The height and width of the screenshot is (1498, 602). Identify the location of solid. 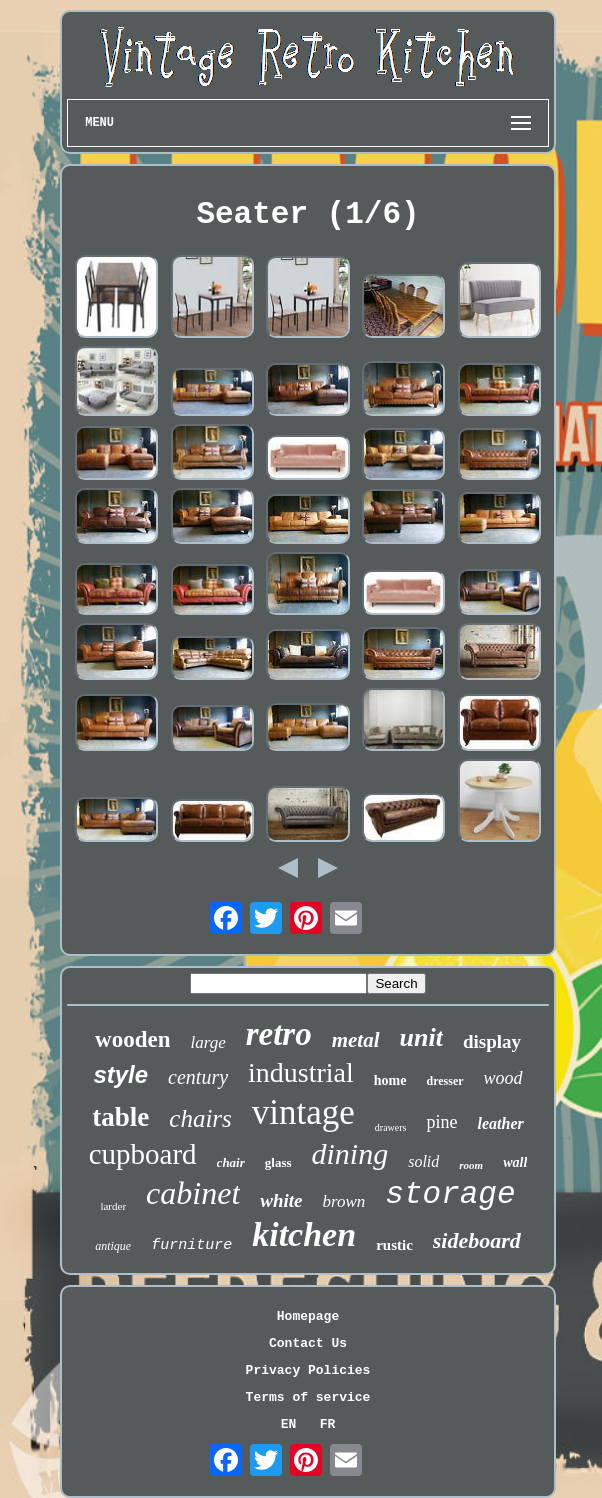
(423, 1161).